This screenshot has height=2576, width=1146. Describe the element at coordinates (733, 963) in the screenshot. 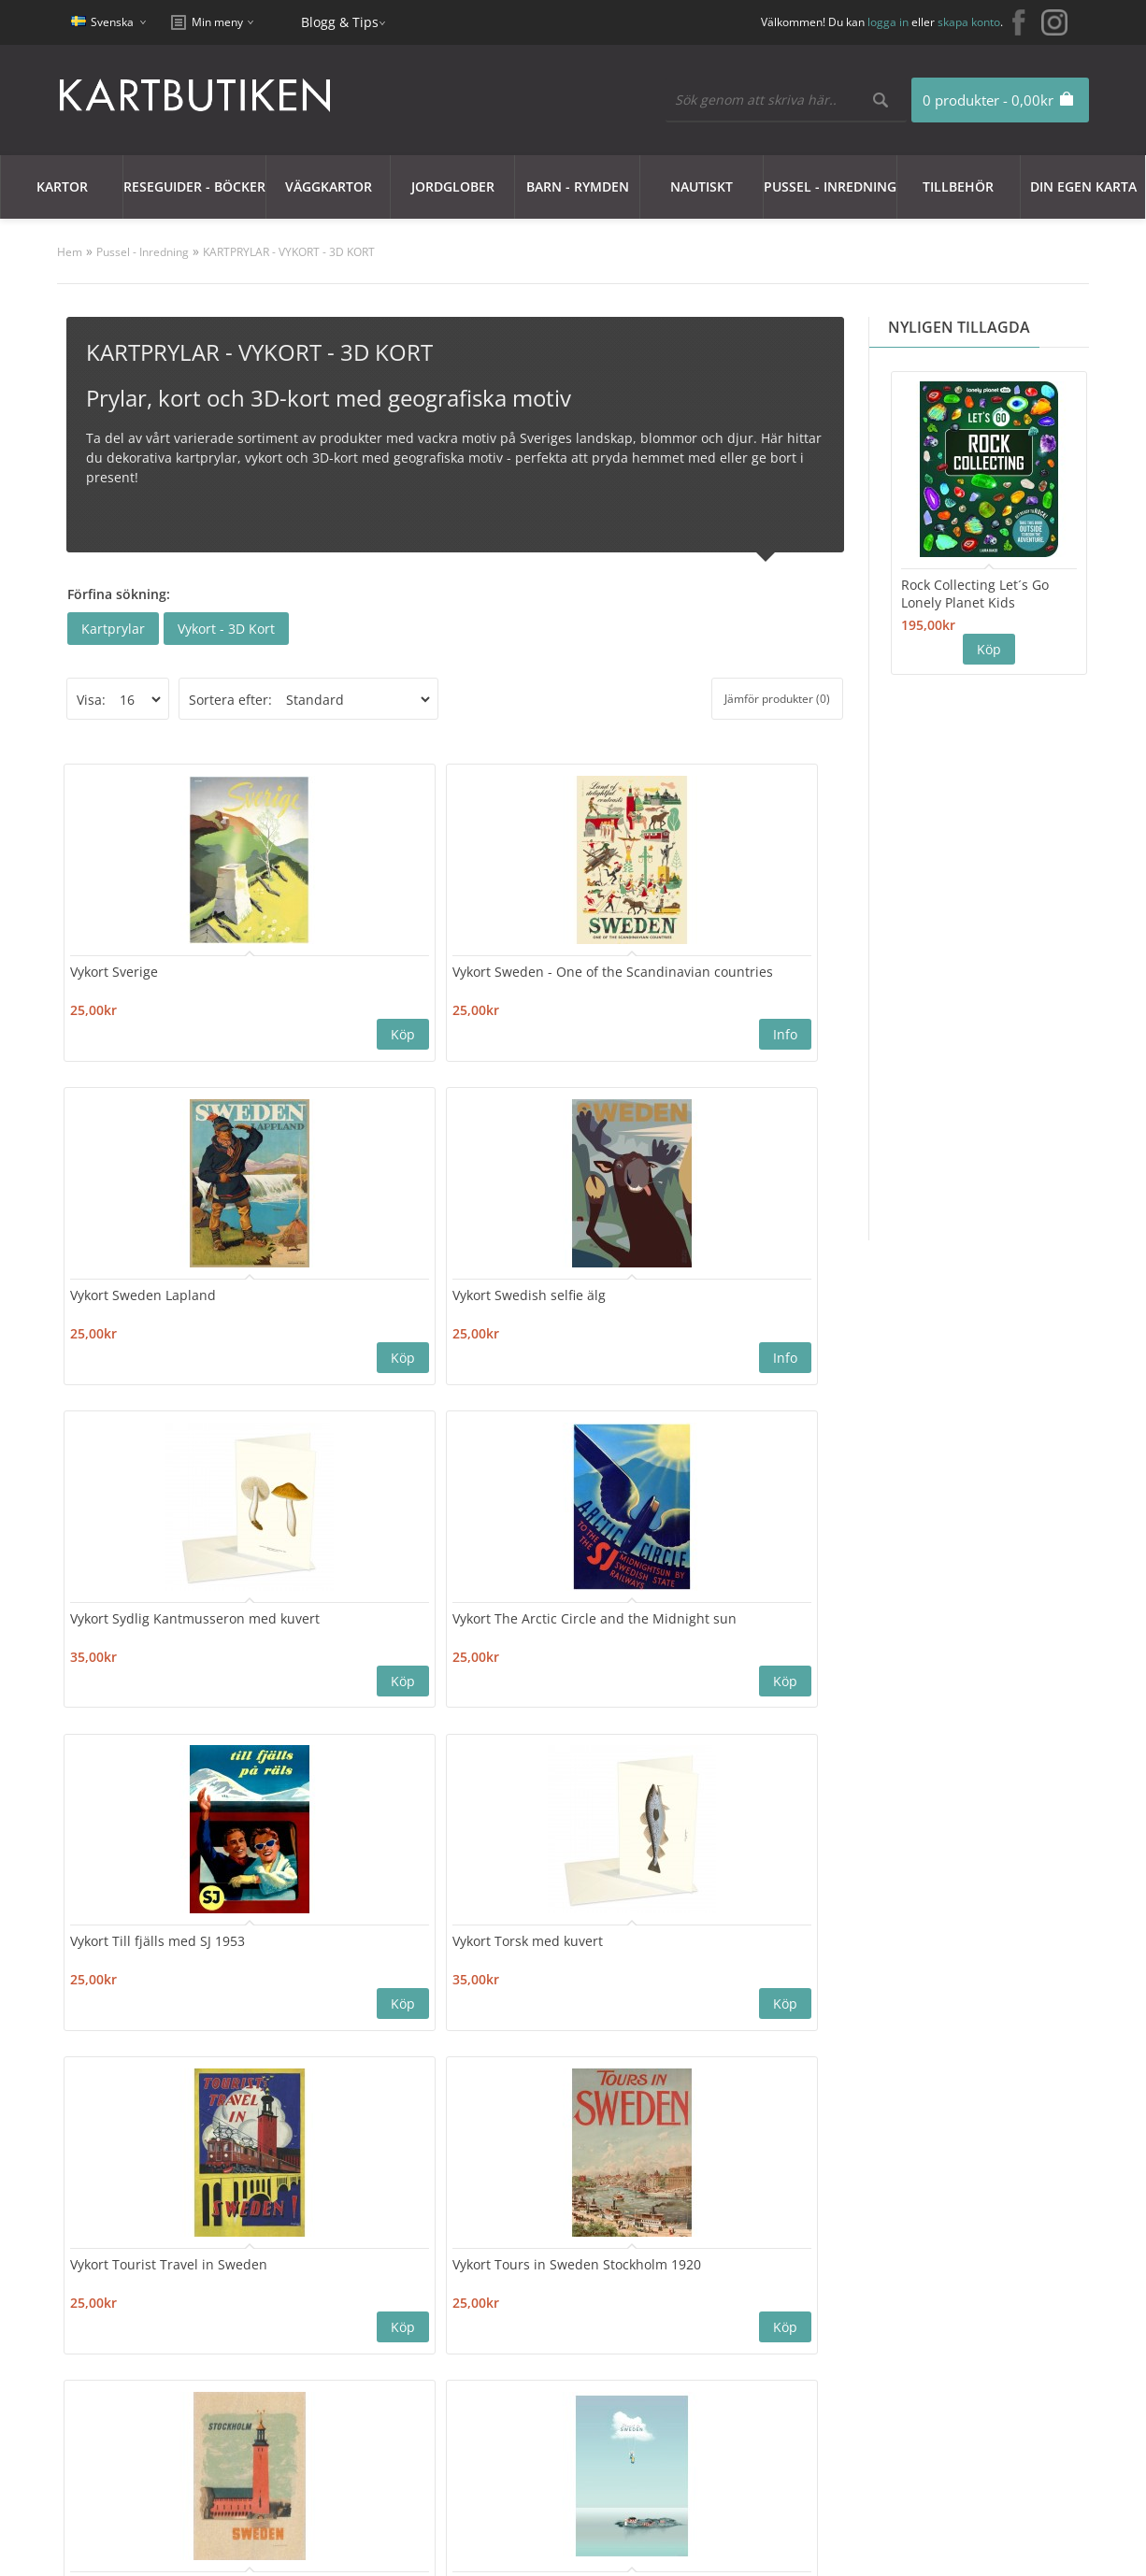

I see `Vykort Swedish selfie älg` at that location.